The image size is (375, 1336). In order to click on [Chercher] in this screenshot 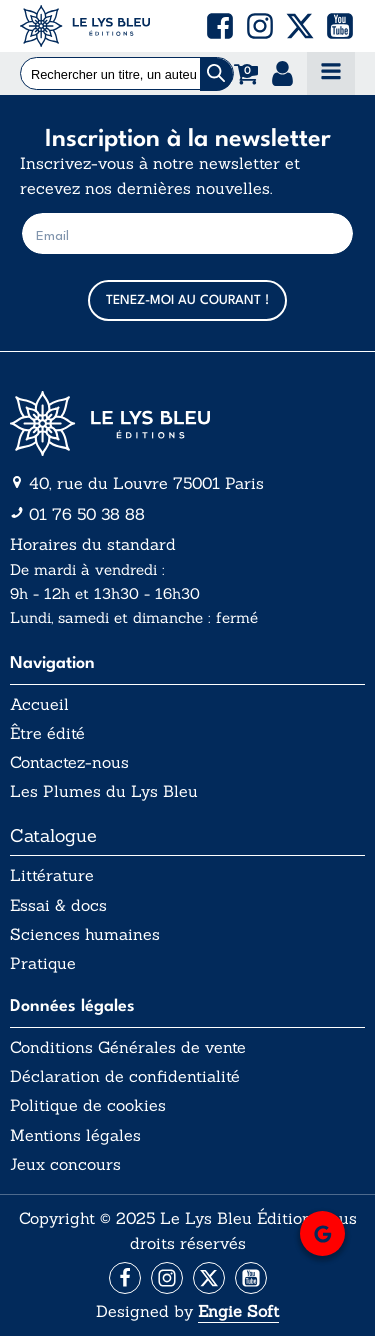, I will do `click(216, 74)`.